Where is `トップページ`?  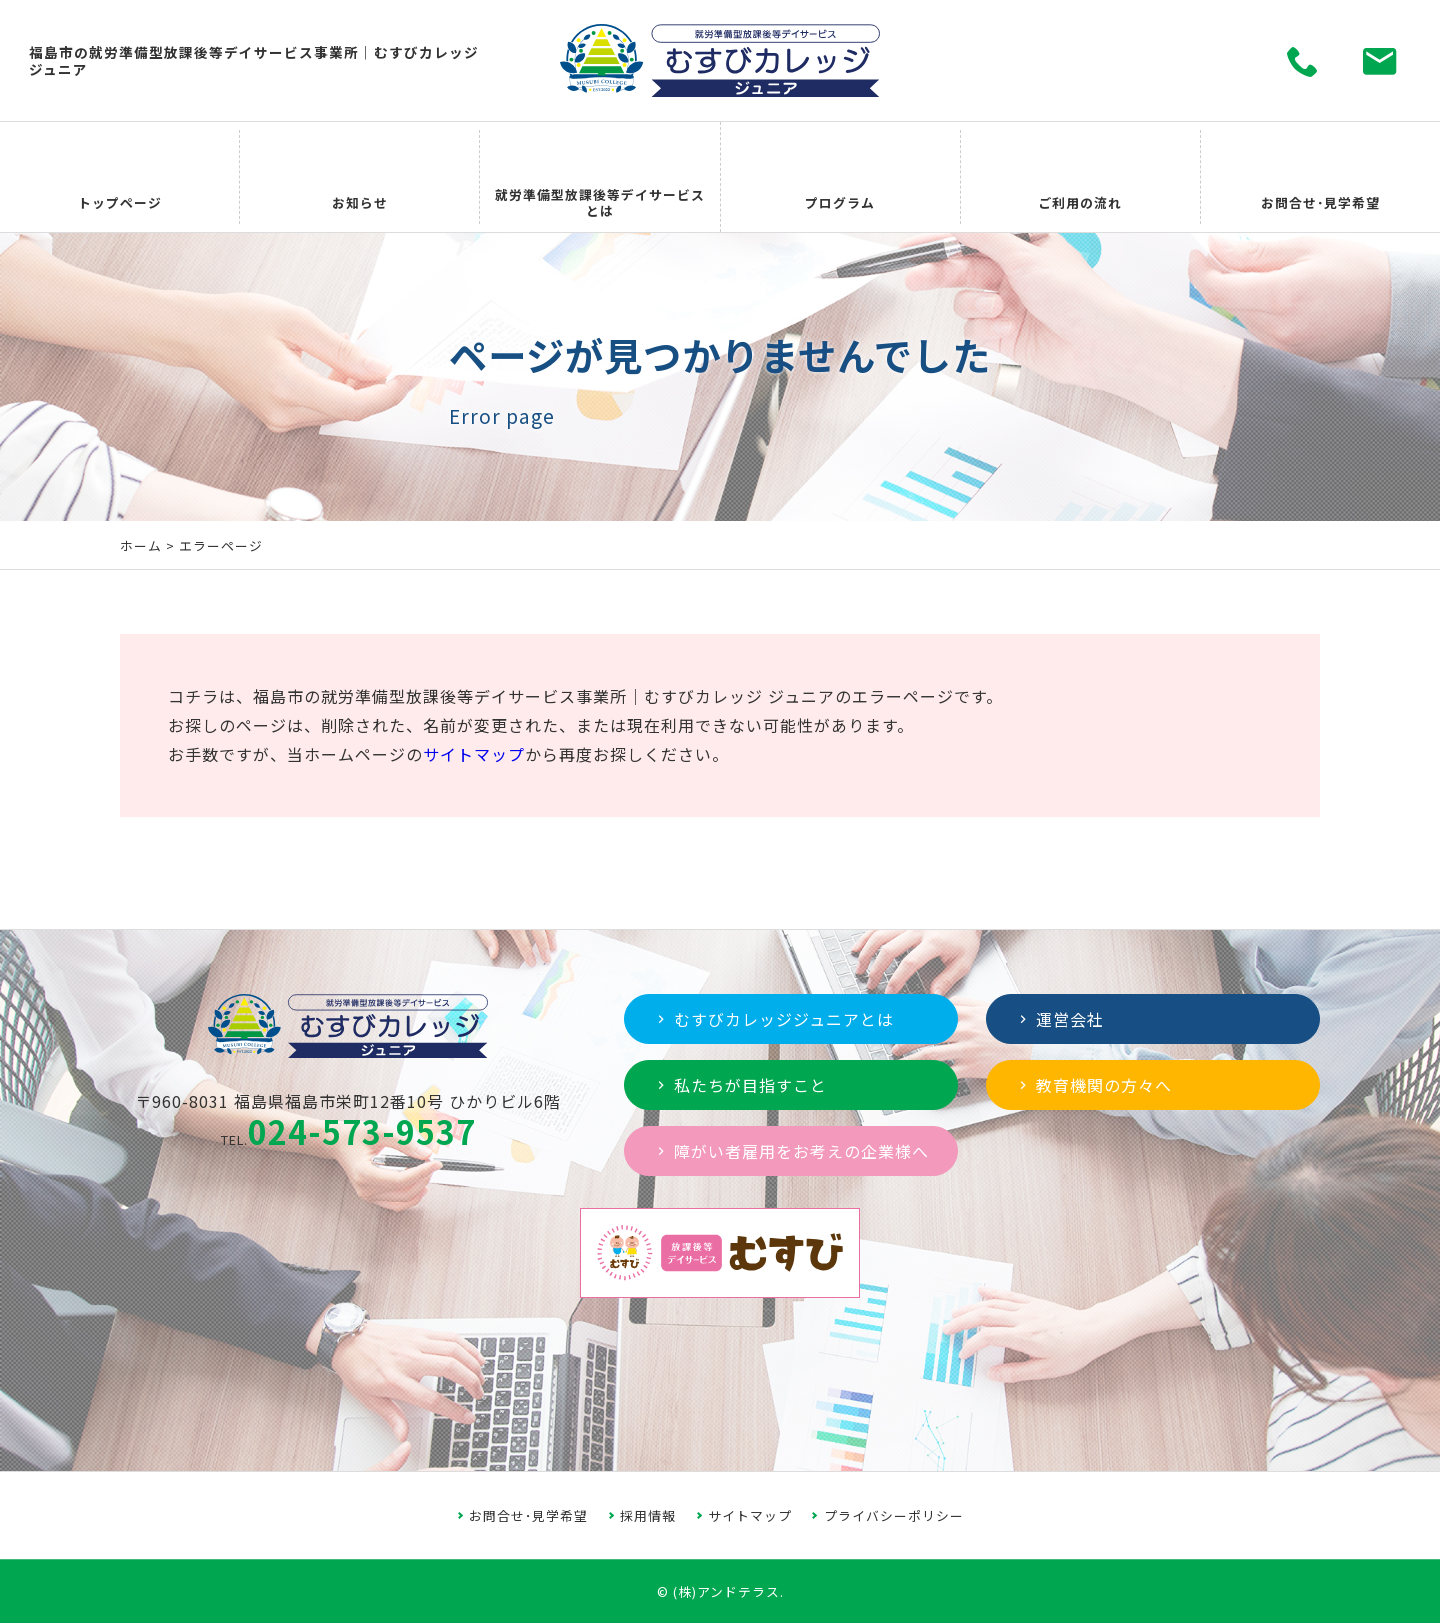
トップページ is located at coordinates (120, 177).